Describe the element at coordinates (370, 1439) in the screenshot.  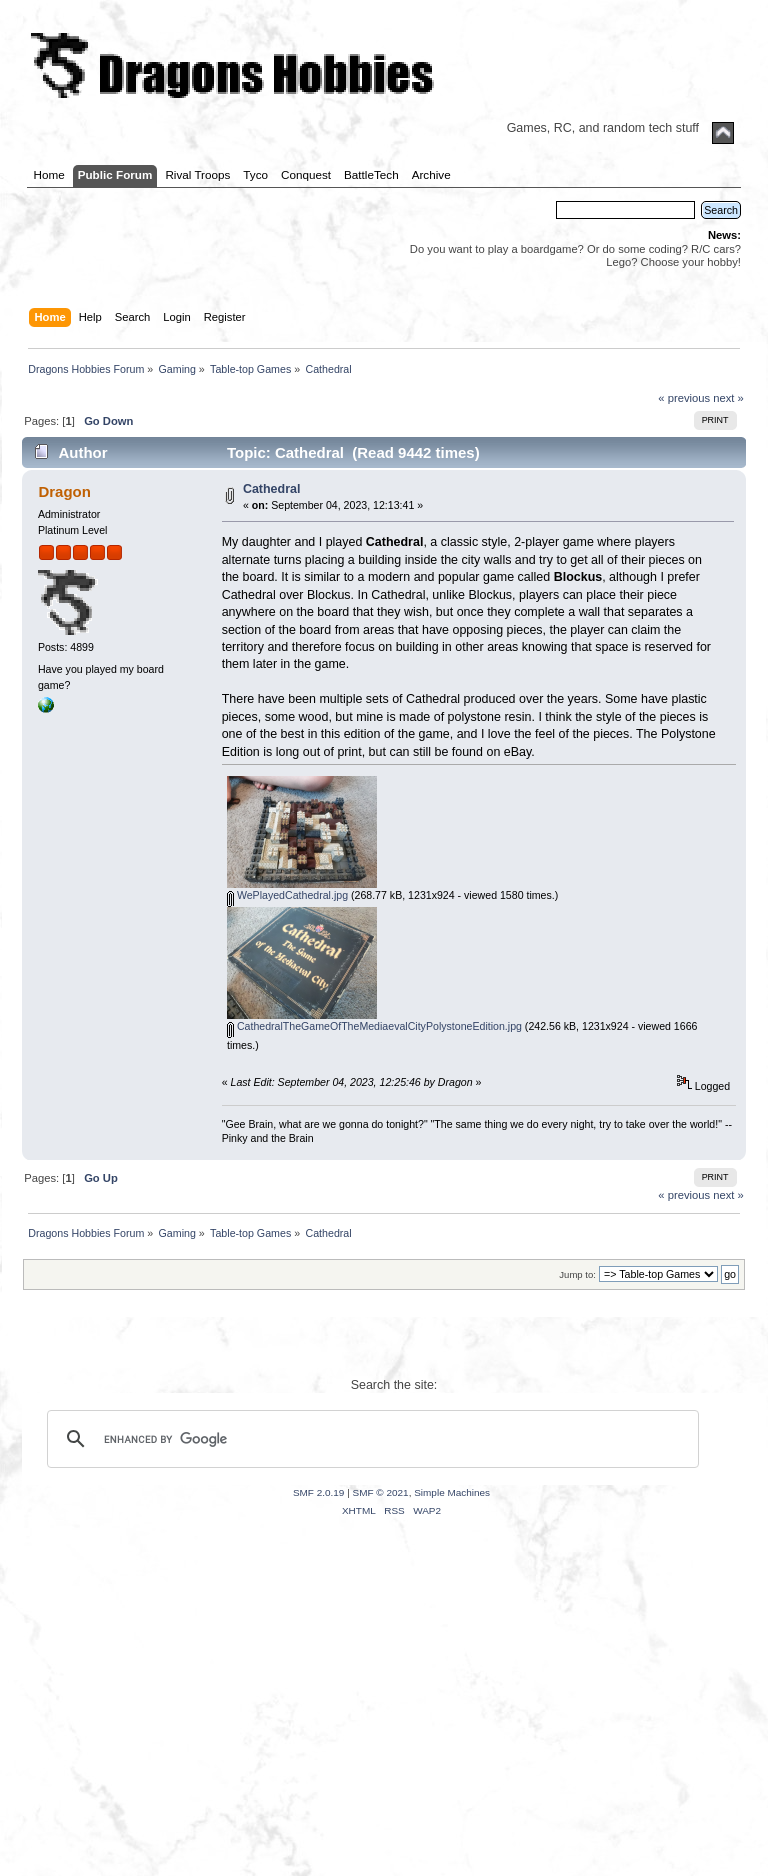
I see `[search]` at that location.